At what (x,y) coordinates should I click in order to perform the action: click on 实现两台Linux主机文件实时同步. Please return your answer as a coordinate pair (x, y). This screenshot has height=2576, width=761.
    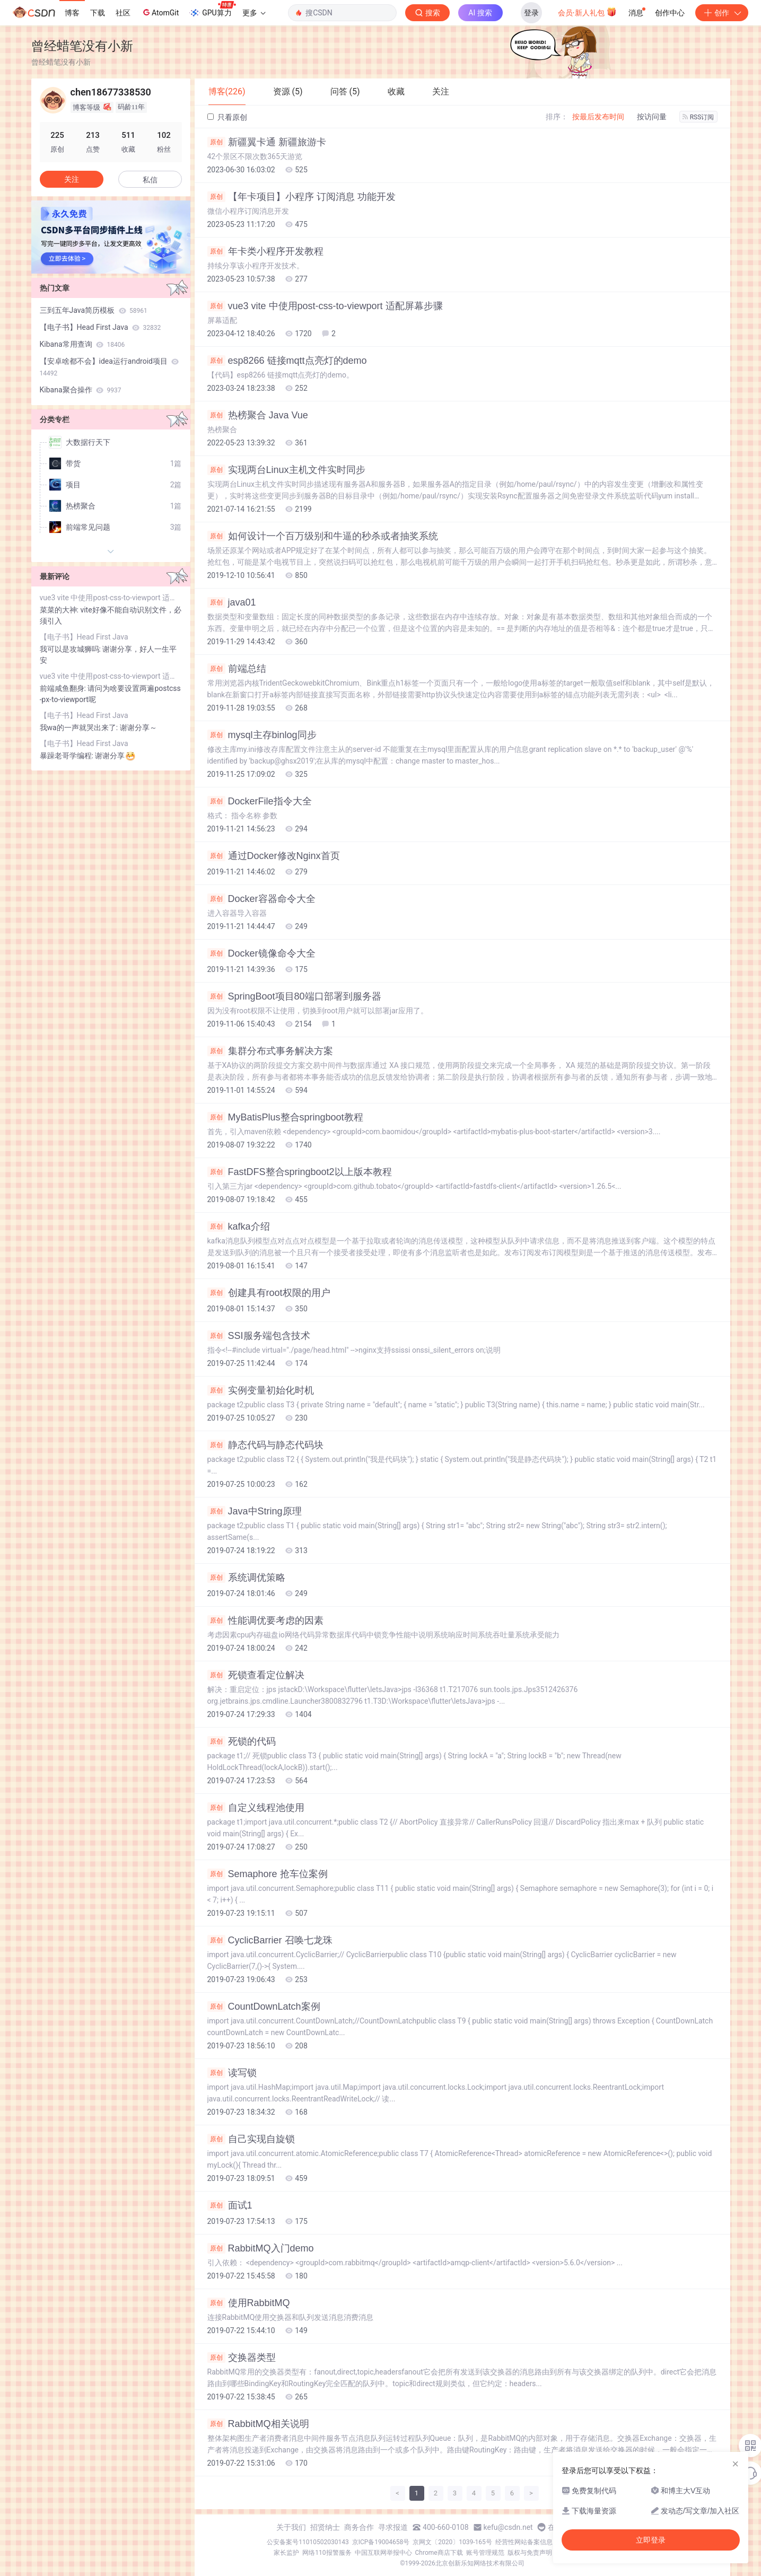
    Looking at the image, I should click on (286, 470).